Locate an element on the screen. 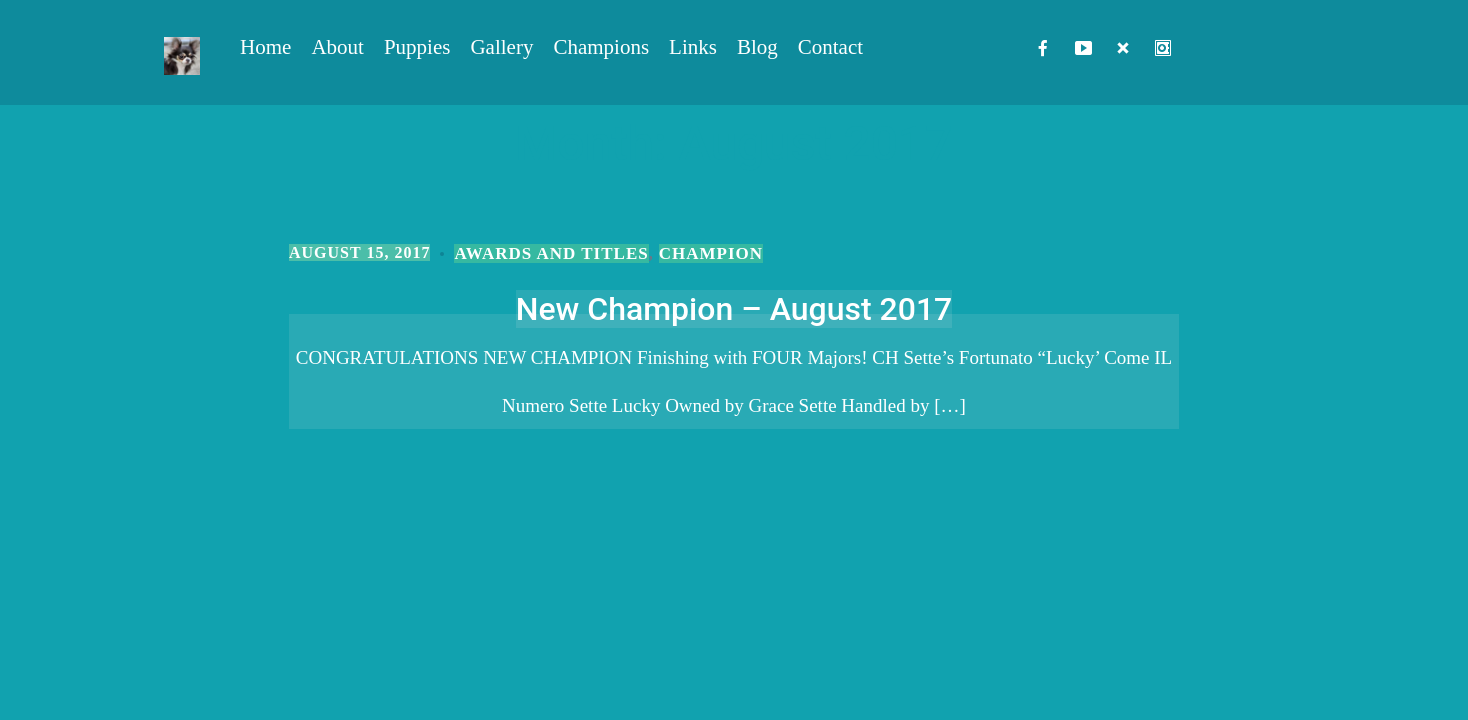  Champions is located at coordinates (601, 47).